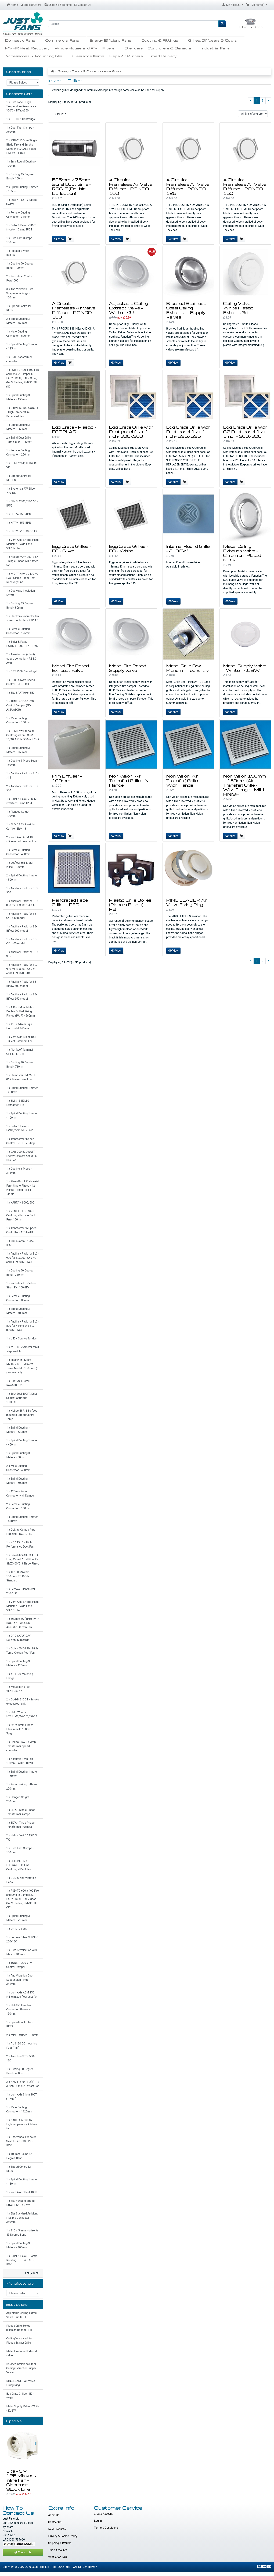 Image resolution: width=274 pixels, height=2576 pixels. Describe the element at coordinates (133, 23) in the screenshot. I see `[Search]` at that location.